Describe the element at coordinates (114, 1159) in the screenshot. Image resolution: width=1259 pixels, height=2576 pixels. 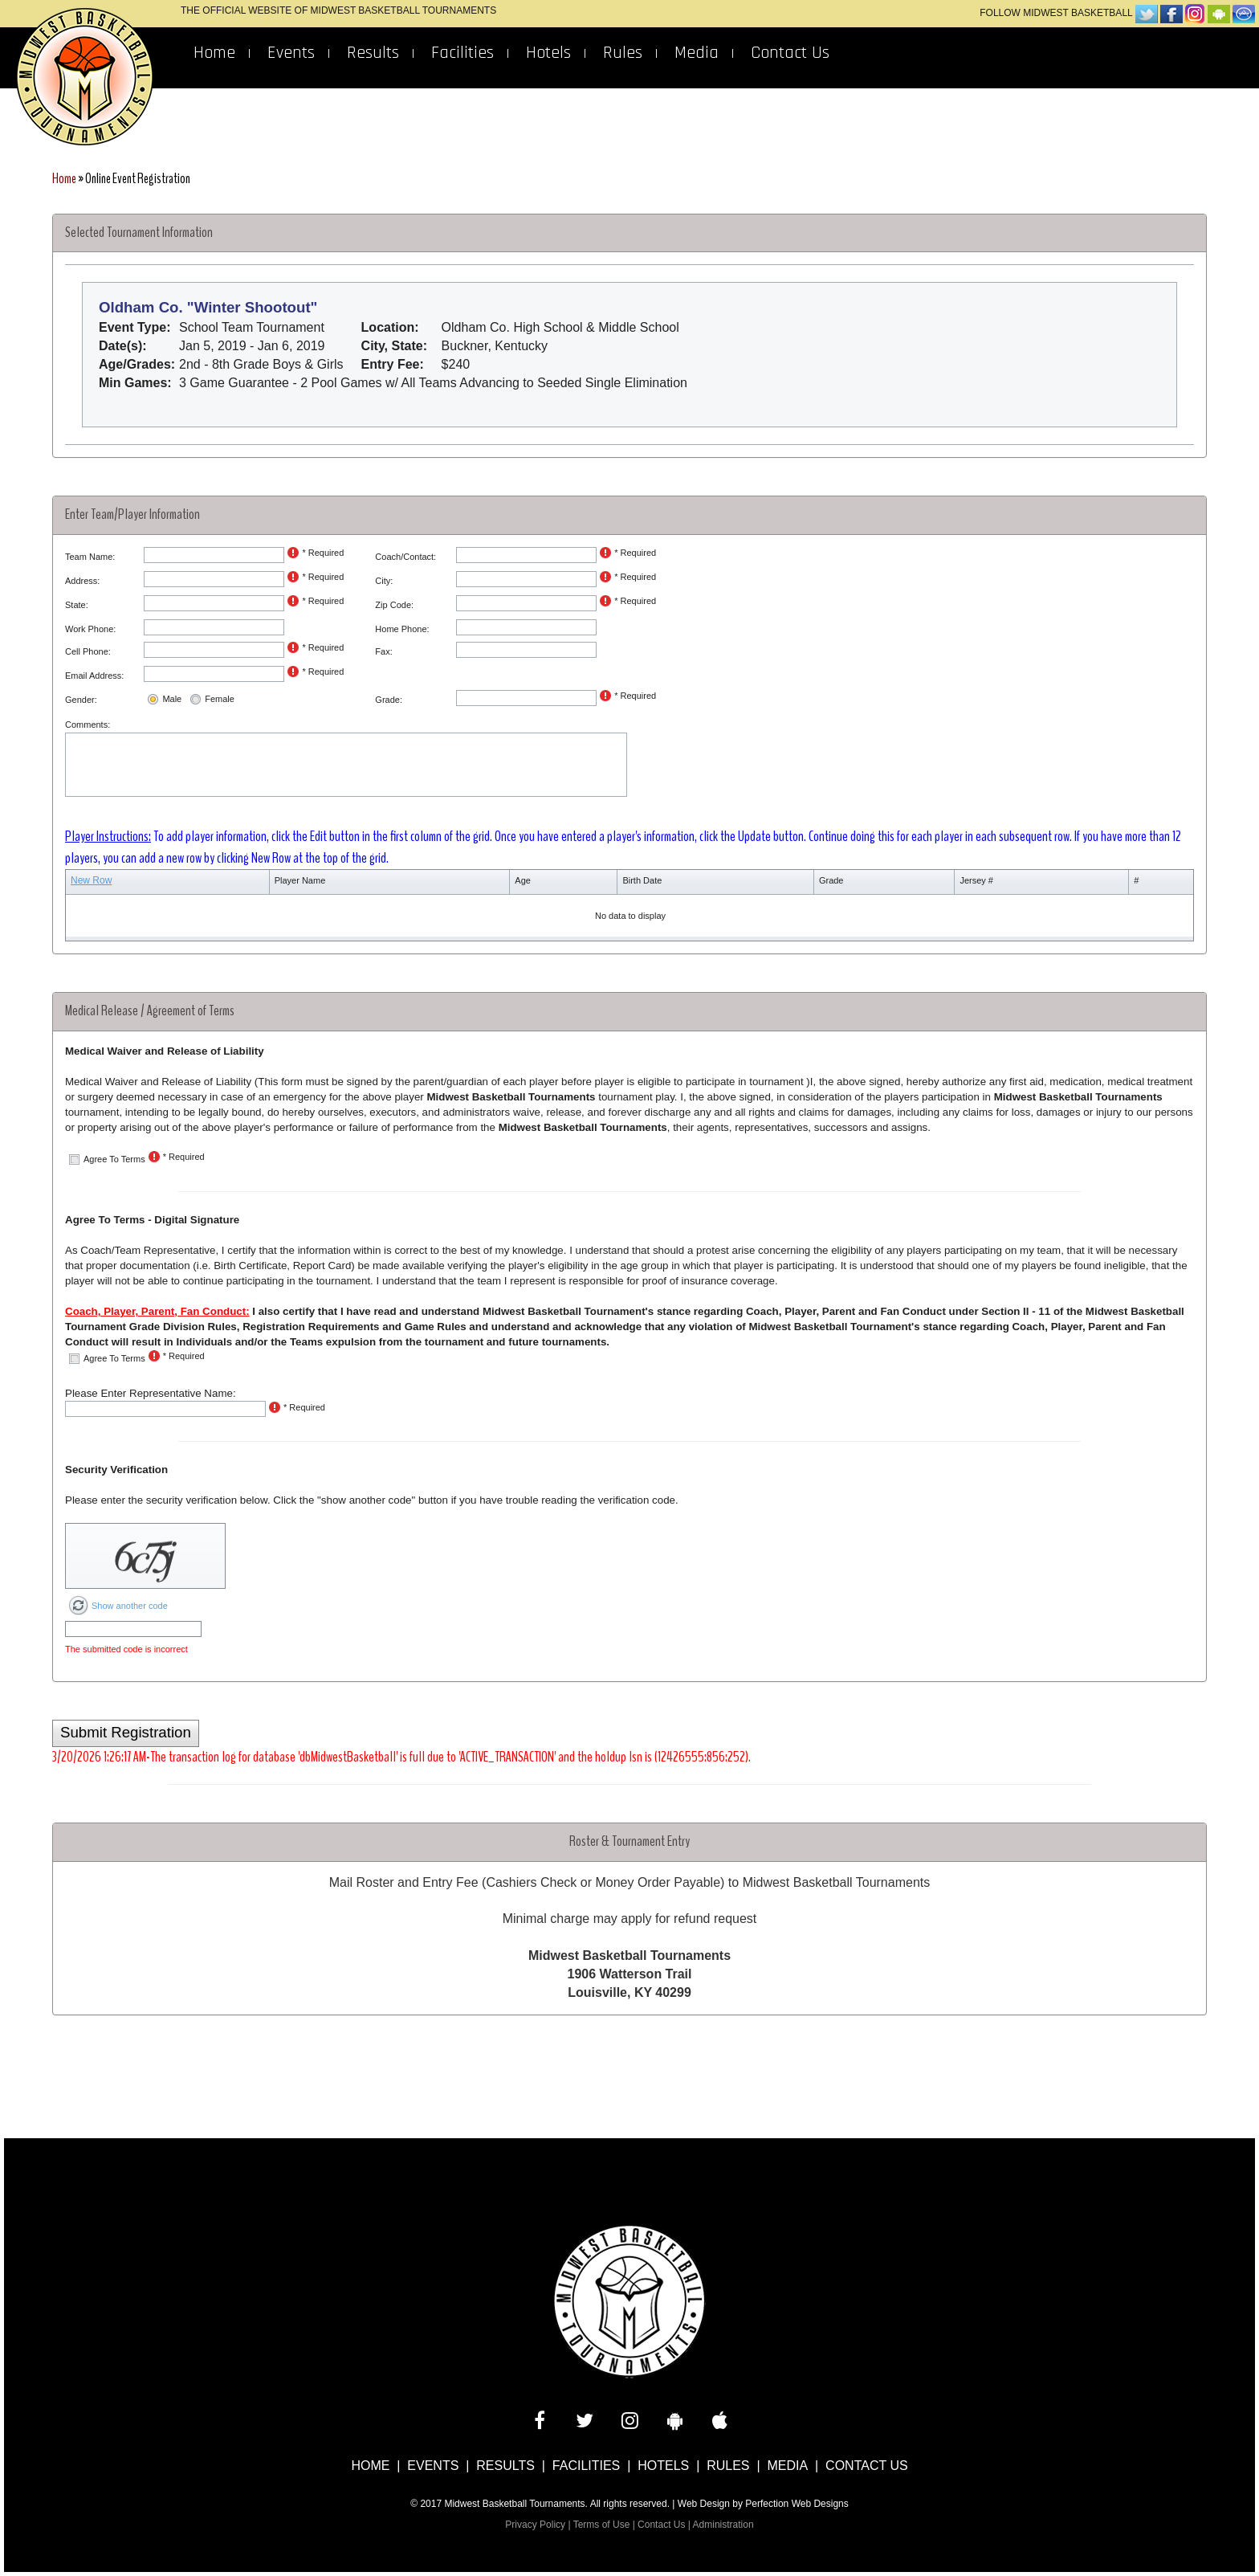
I see `Agree To Terms` at that location.